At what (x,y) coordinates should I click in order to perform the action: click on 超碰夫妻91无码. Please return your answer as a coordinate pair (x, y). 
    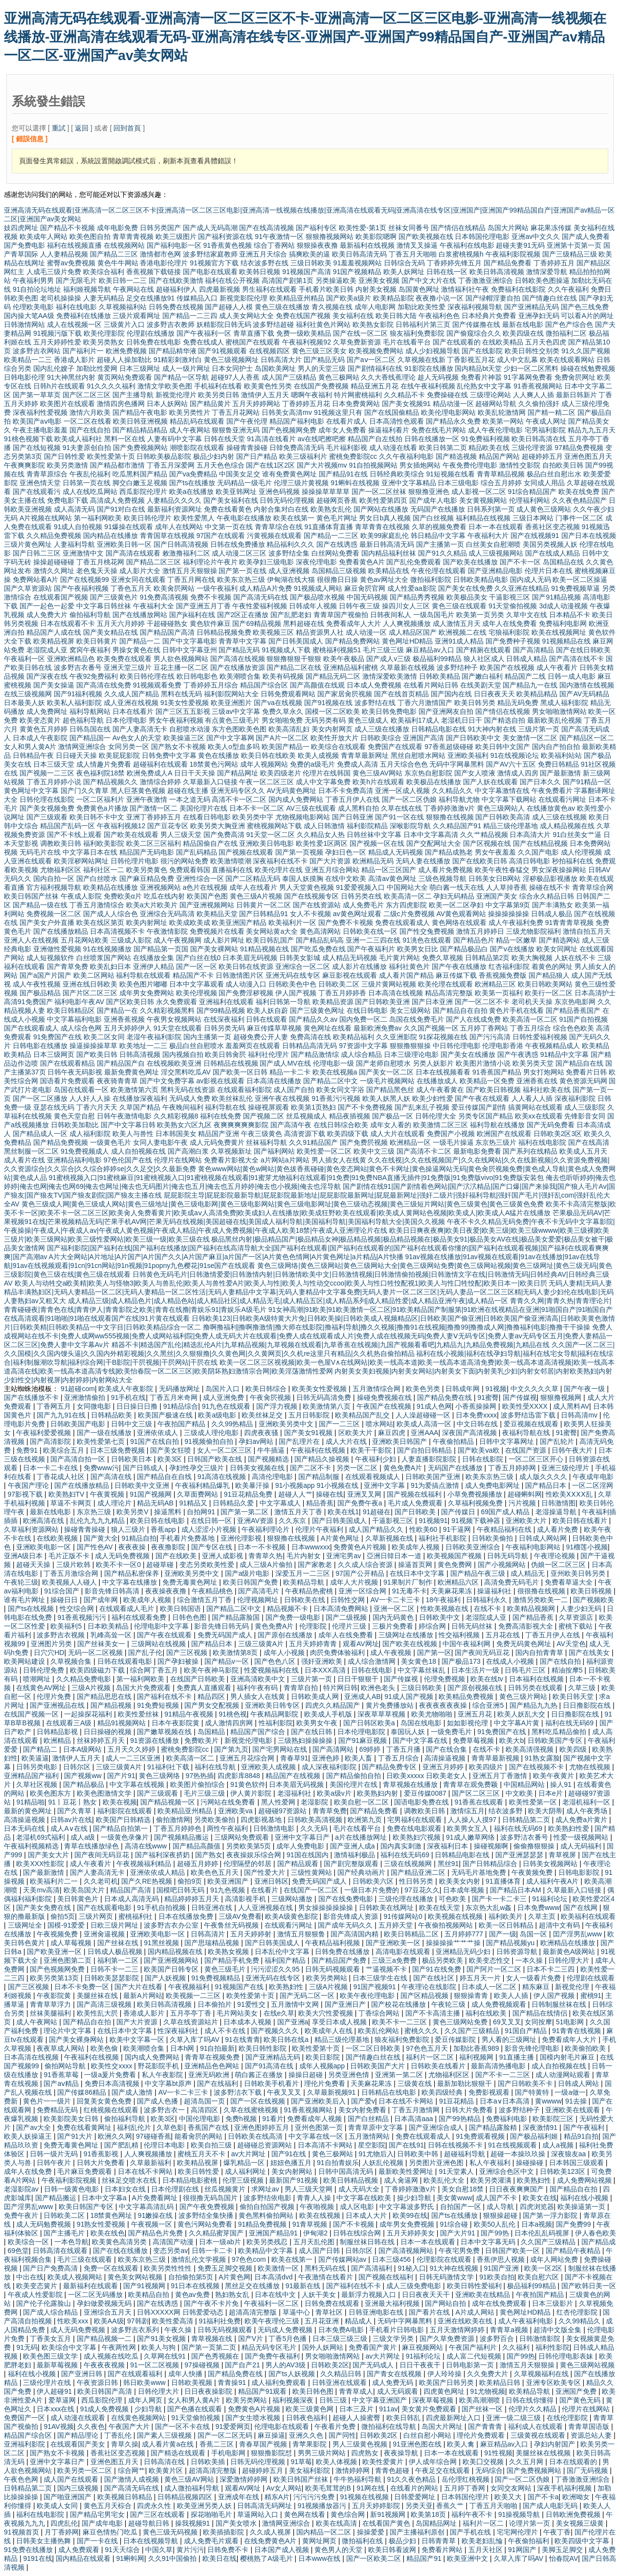
    Looking at the image, I should click on (520, 245).